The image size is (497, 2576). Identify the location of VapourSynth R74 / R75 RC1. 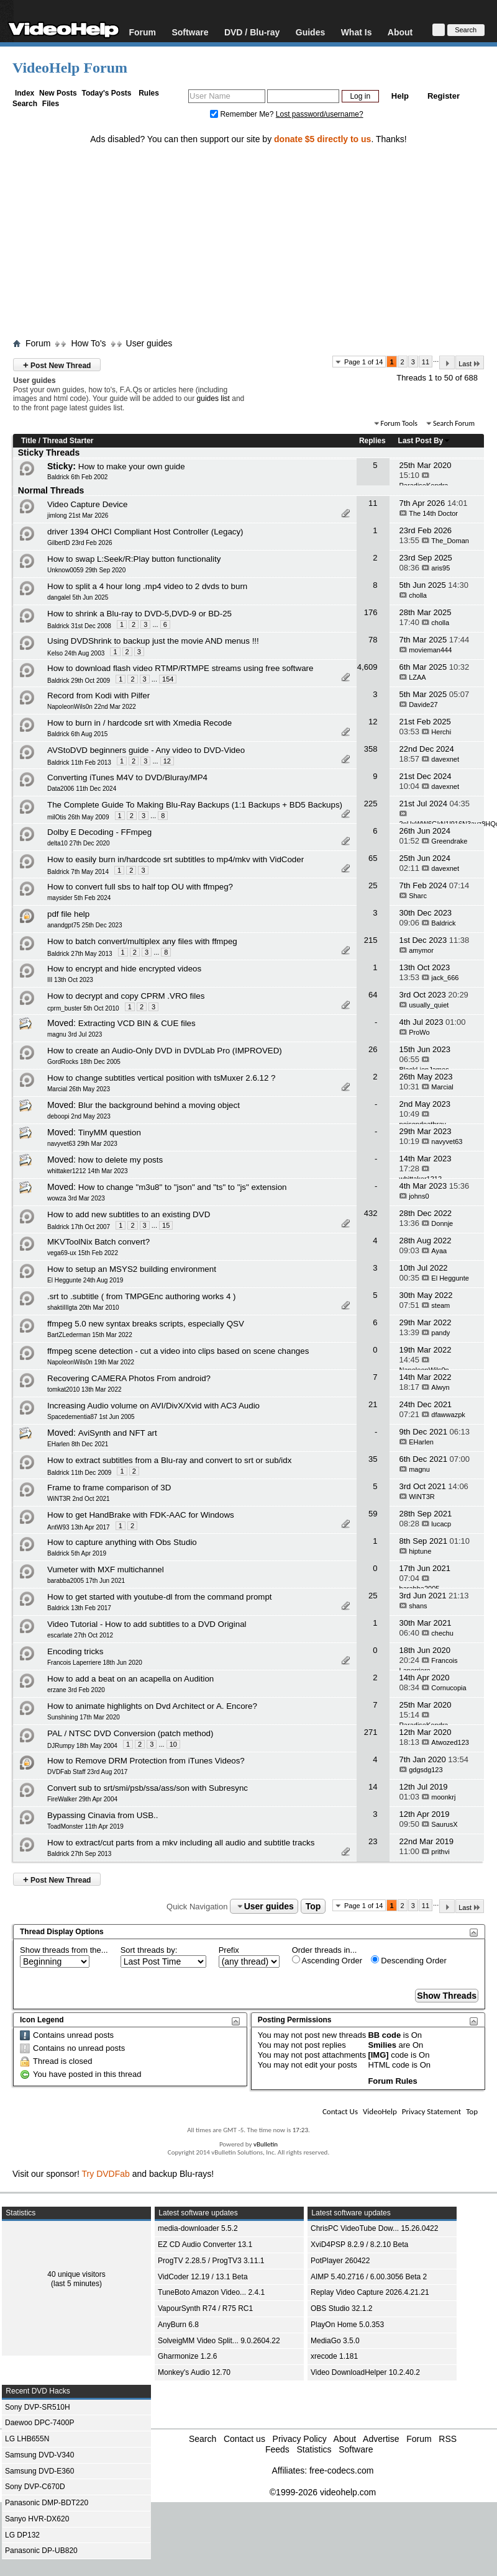
(205, 2308).